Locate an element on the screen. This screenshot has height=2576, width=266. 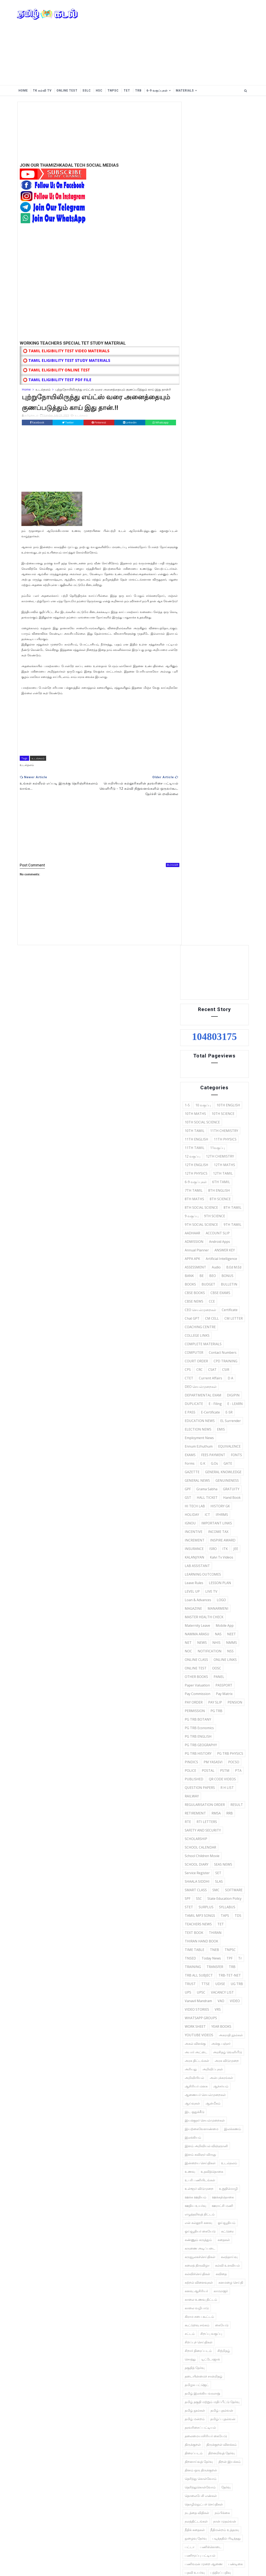
E - LEARN is located at coordinates (235, 542).